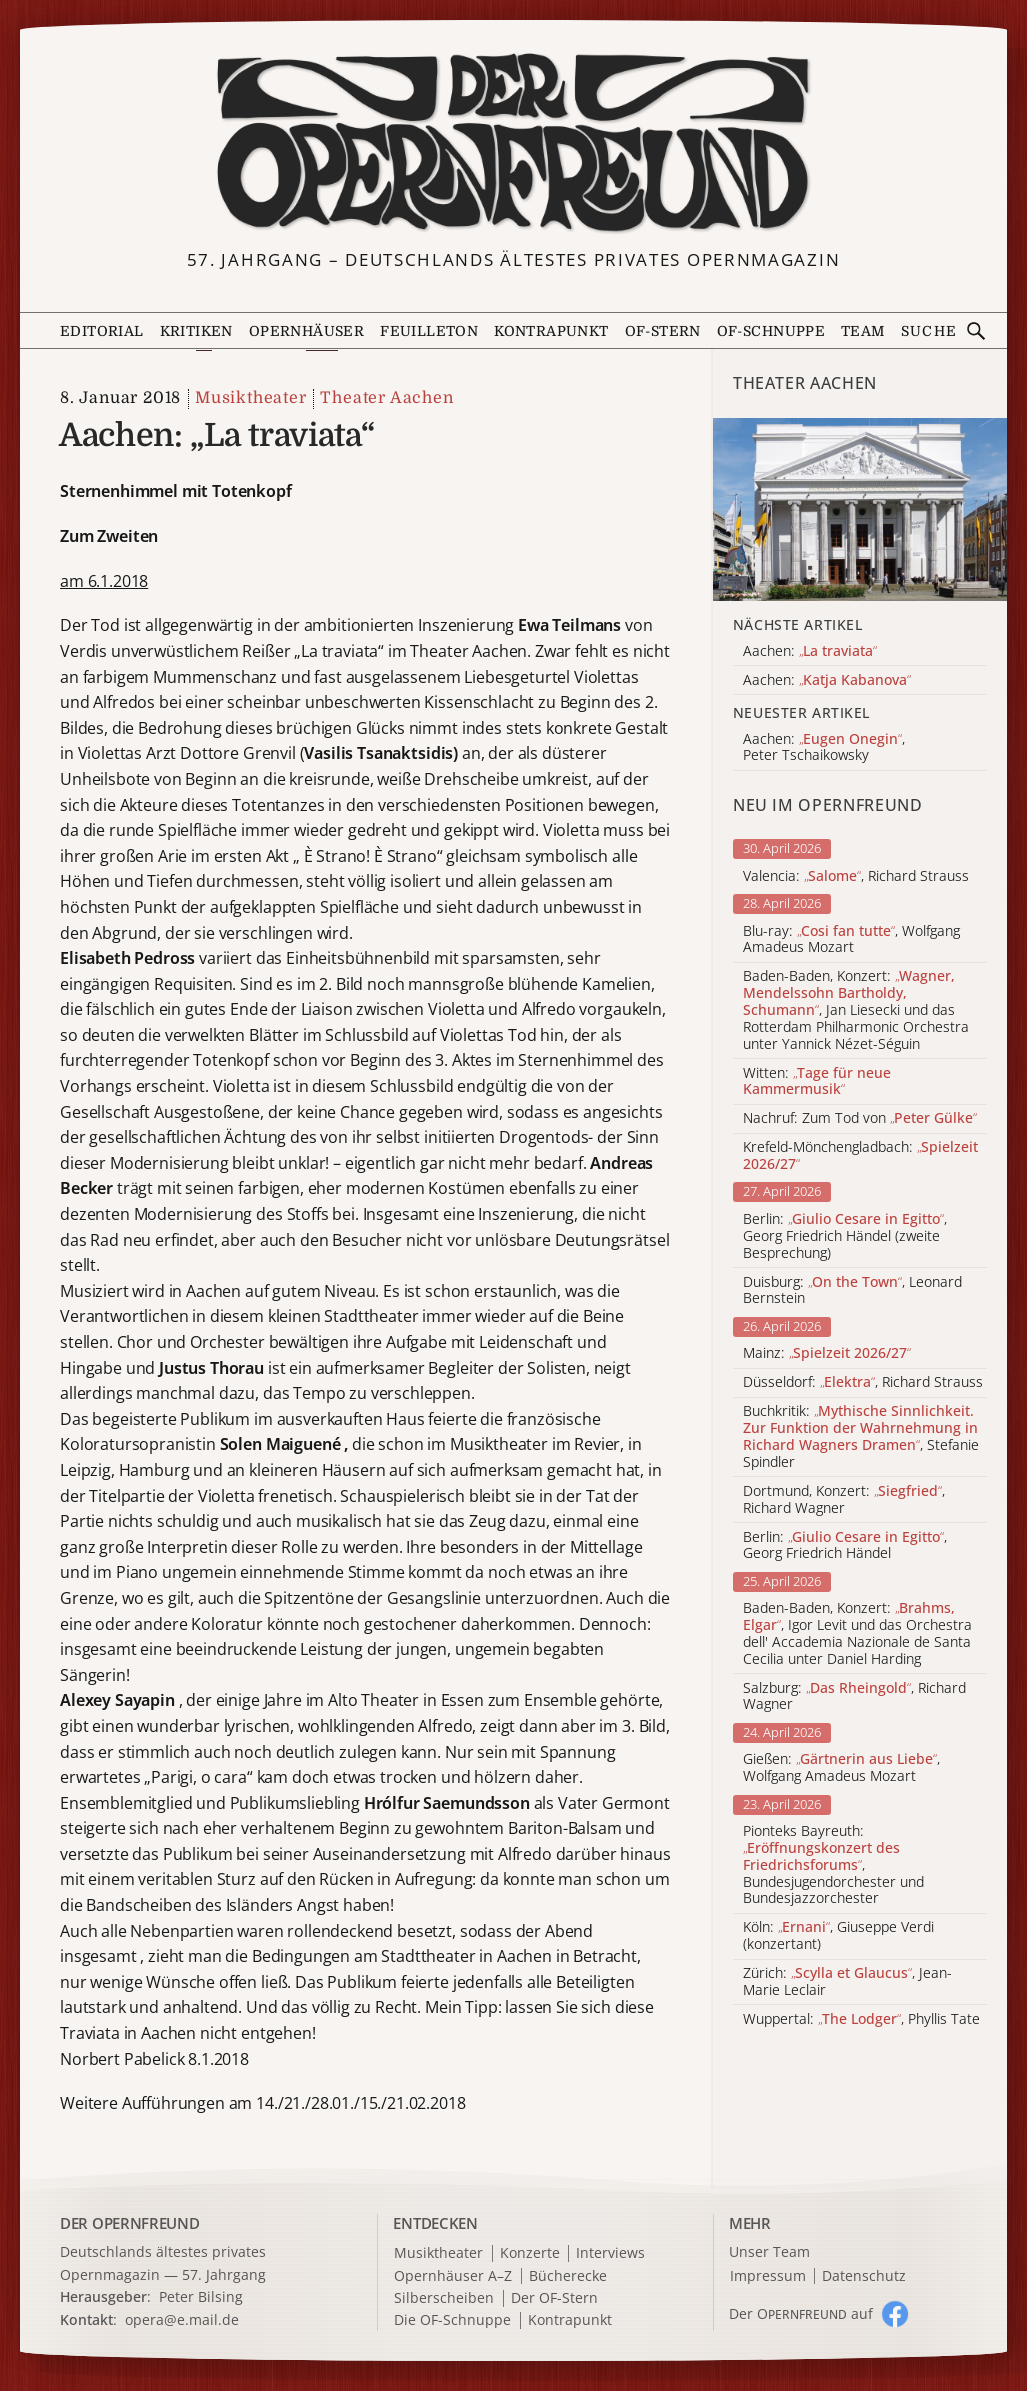 Image resolution: width=1027 pixels, height=2391 pixels. What do you see at coordinates (838, 1936) in the screenshot?
I see `Köln: , Giuseppe Verdi (konzertant)` at bounding box center [838, 1936].